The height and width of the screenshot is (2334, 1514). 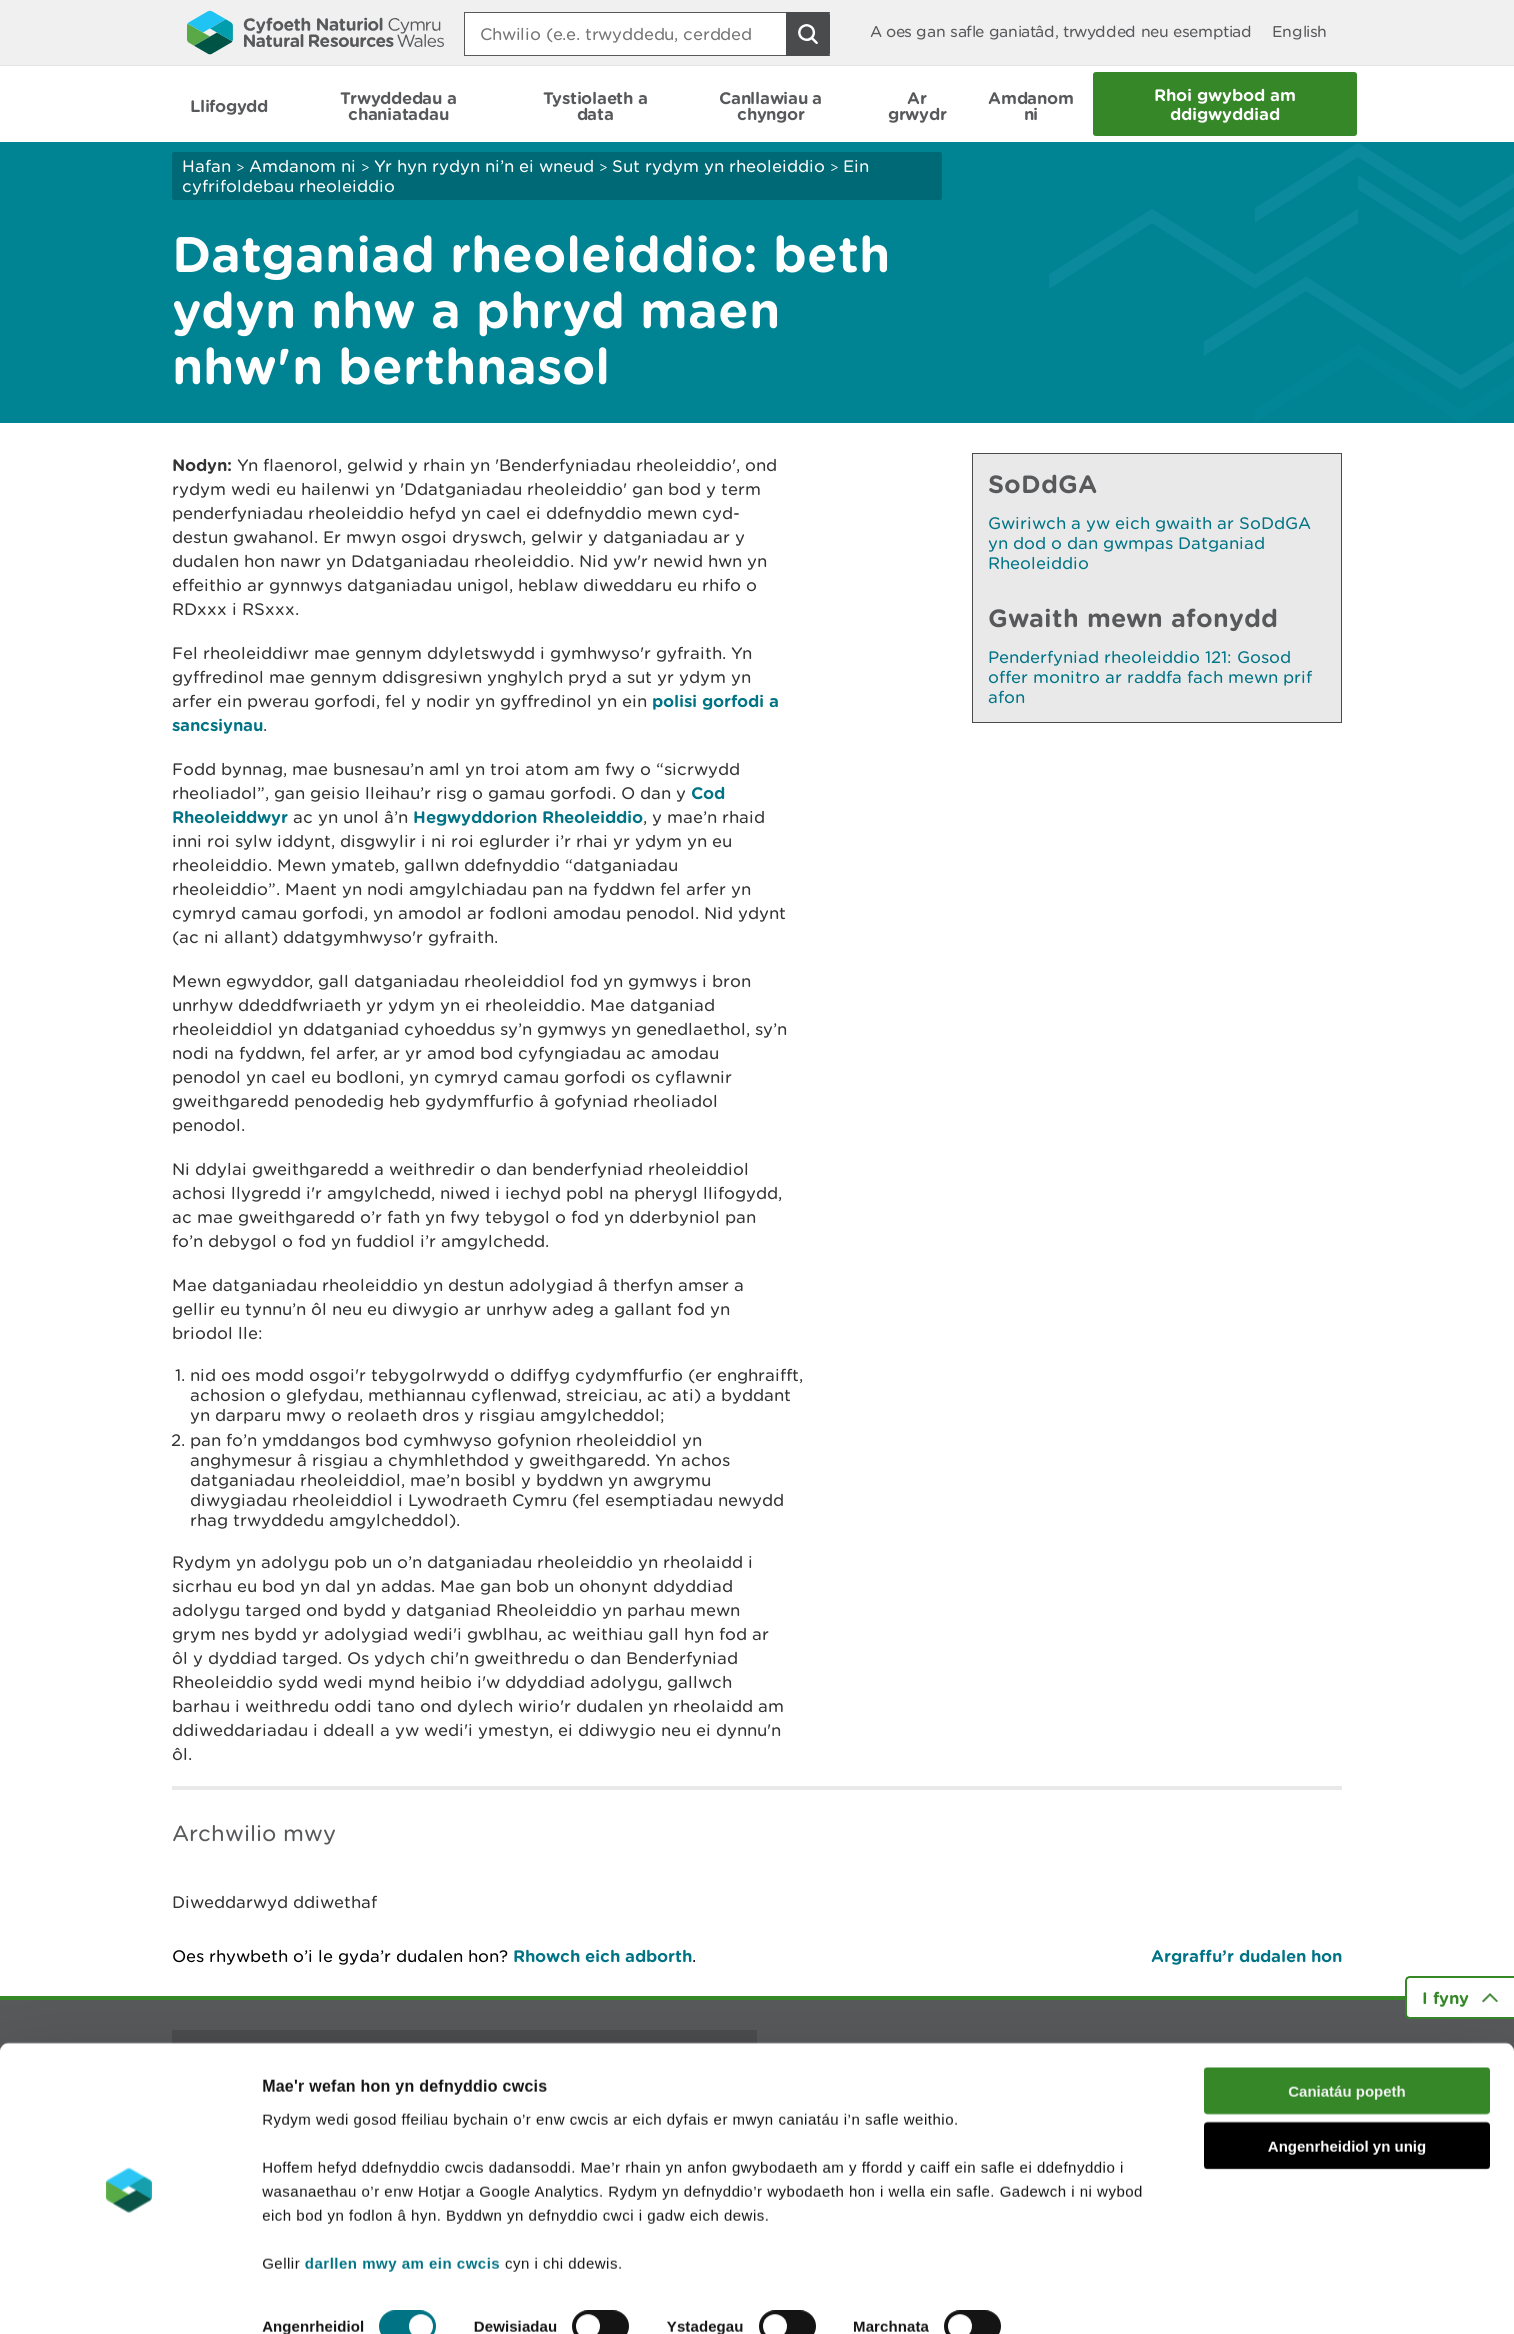 What do you see at coordinates (1299, 31) in the screenshot?
I see `English` at bounding box center [1299, 31].